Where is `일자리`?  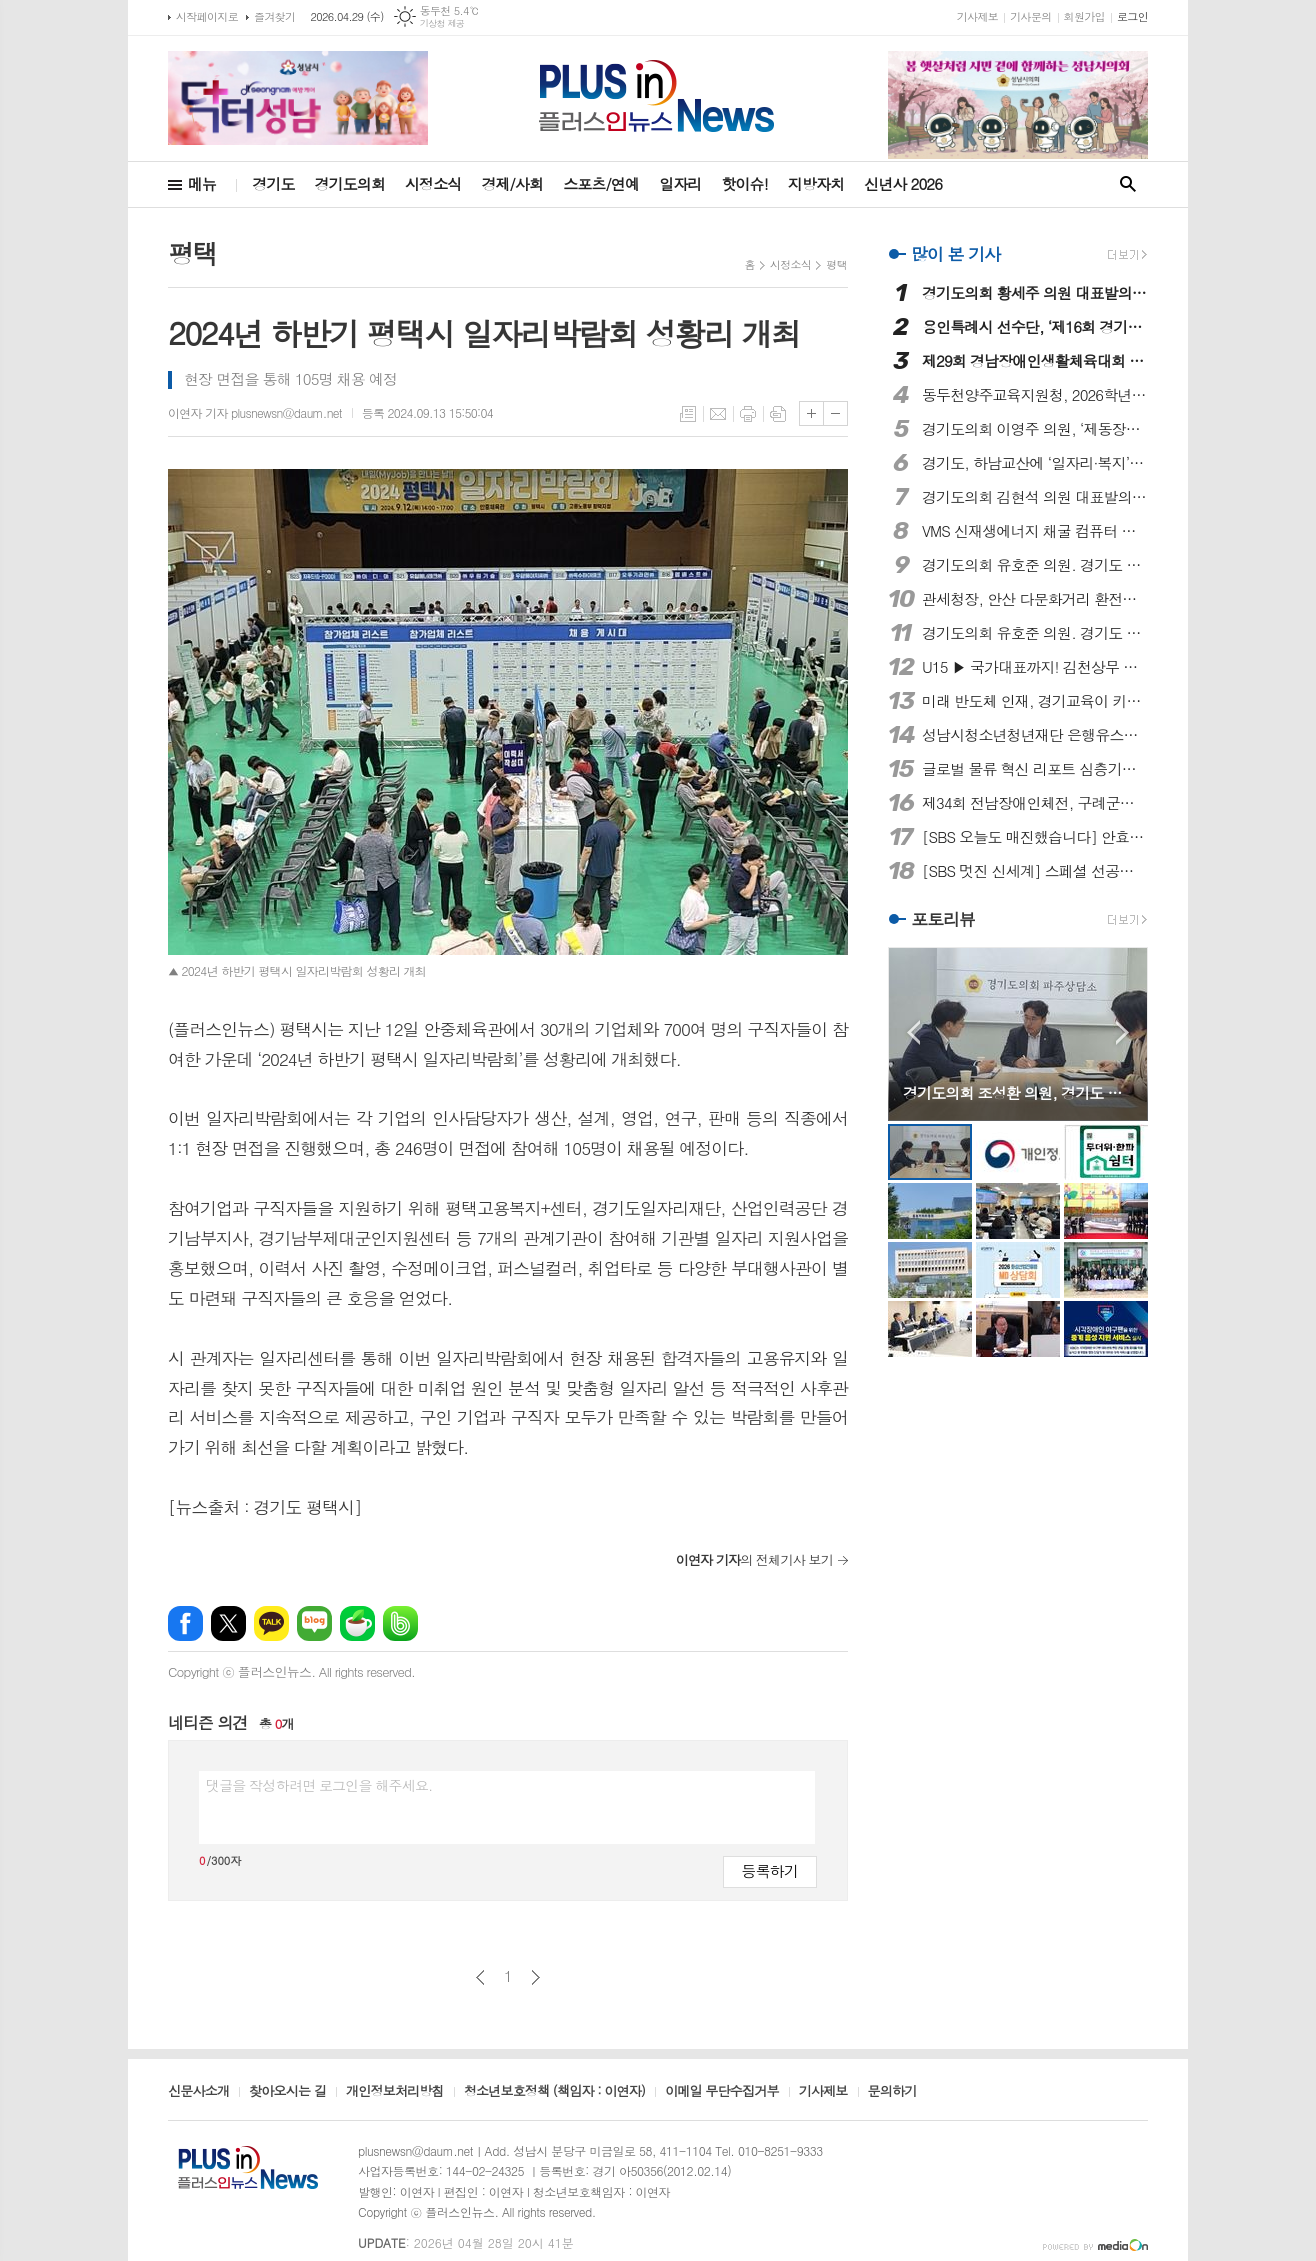
일자리 is located at coordinates (680, 183).